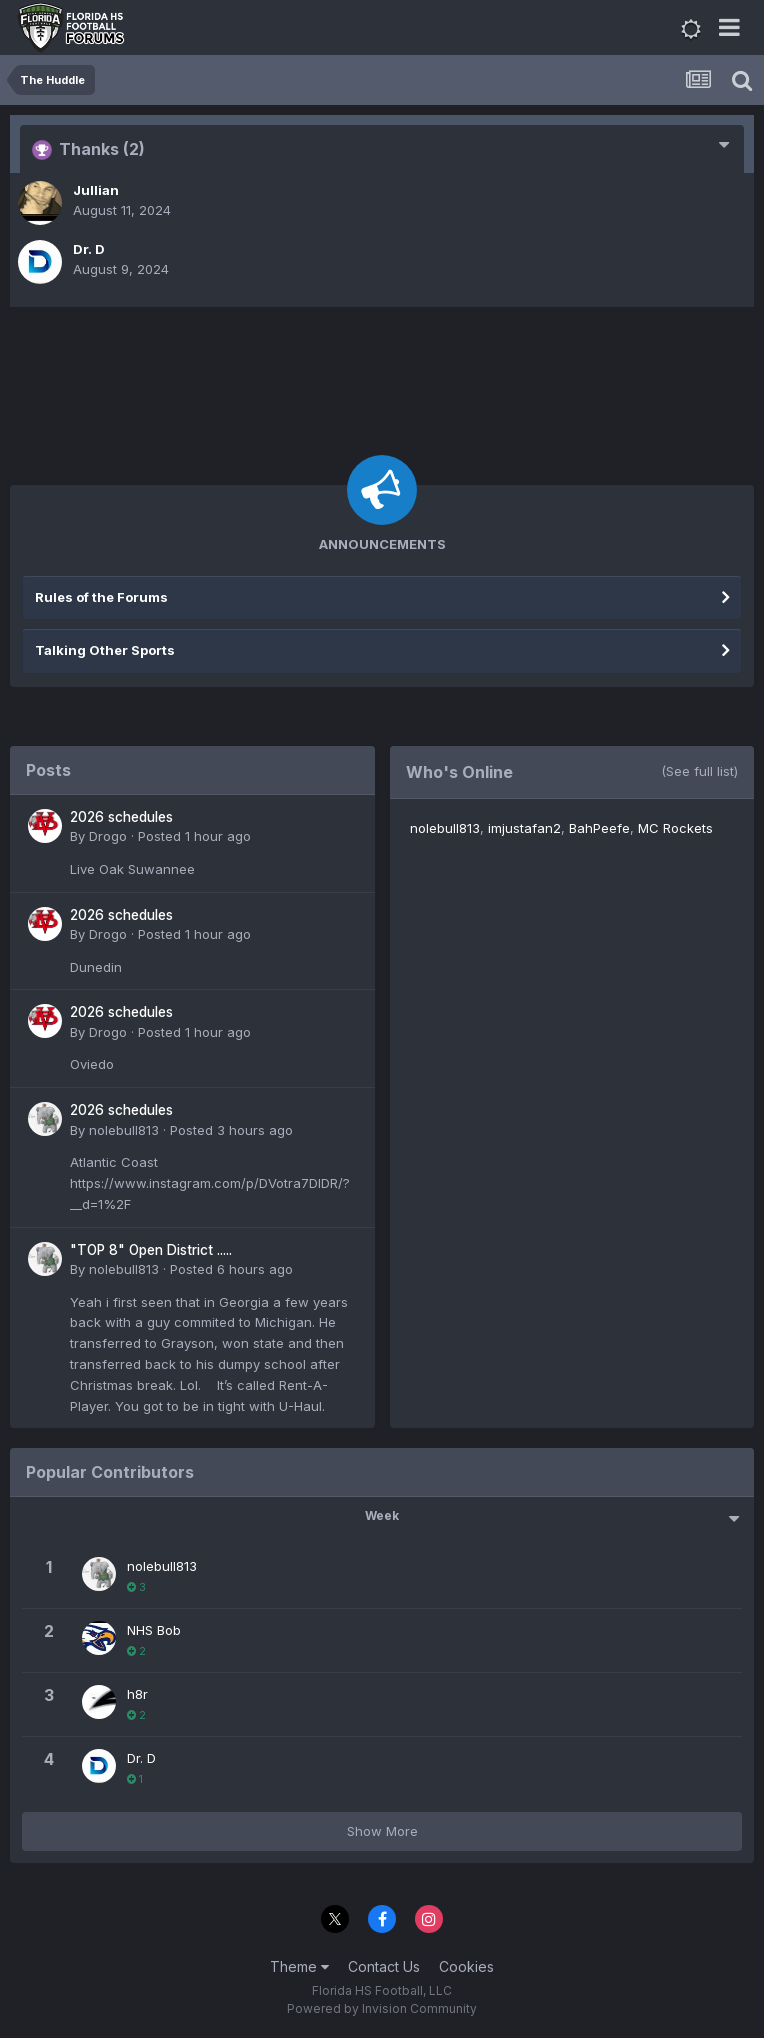  What do you see at coordinates (96, 190) in the screenshot?
I see `Jullian` at bounding box center [96, 190].